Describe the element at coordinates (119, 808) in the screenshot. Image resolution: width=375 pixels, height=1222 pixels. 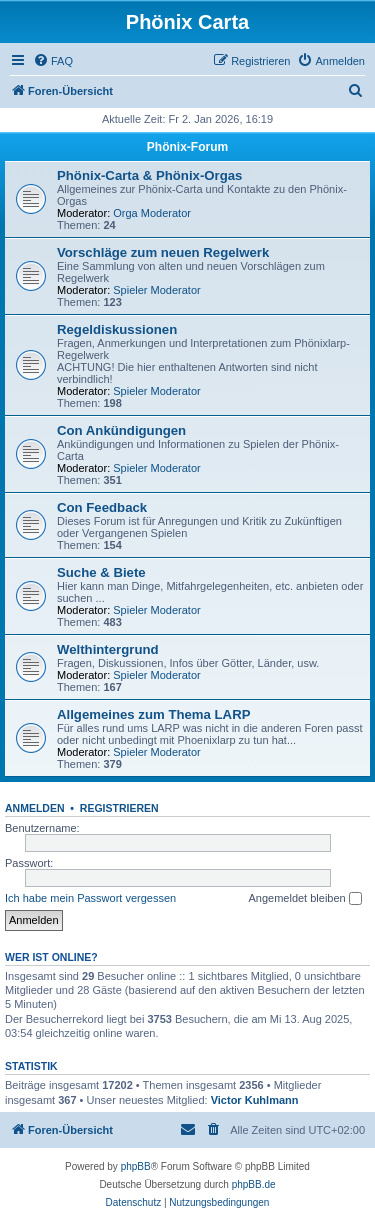
I see `Registrieren` at that location.